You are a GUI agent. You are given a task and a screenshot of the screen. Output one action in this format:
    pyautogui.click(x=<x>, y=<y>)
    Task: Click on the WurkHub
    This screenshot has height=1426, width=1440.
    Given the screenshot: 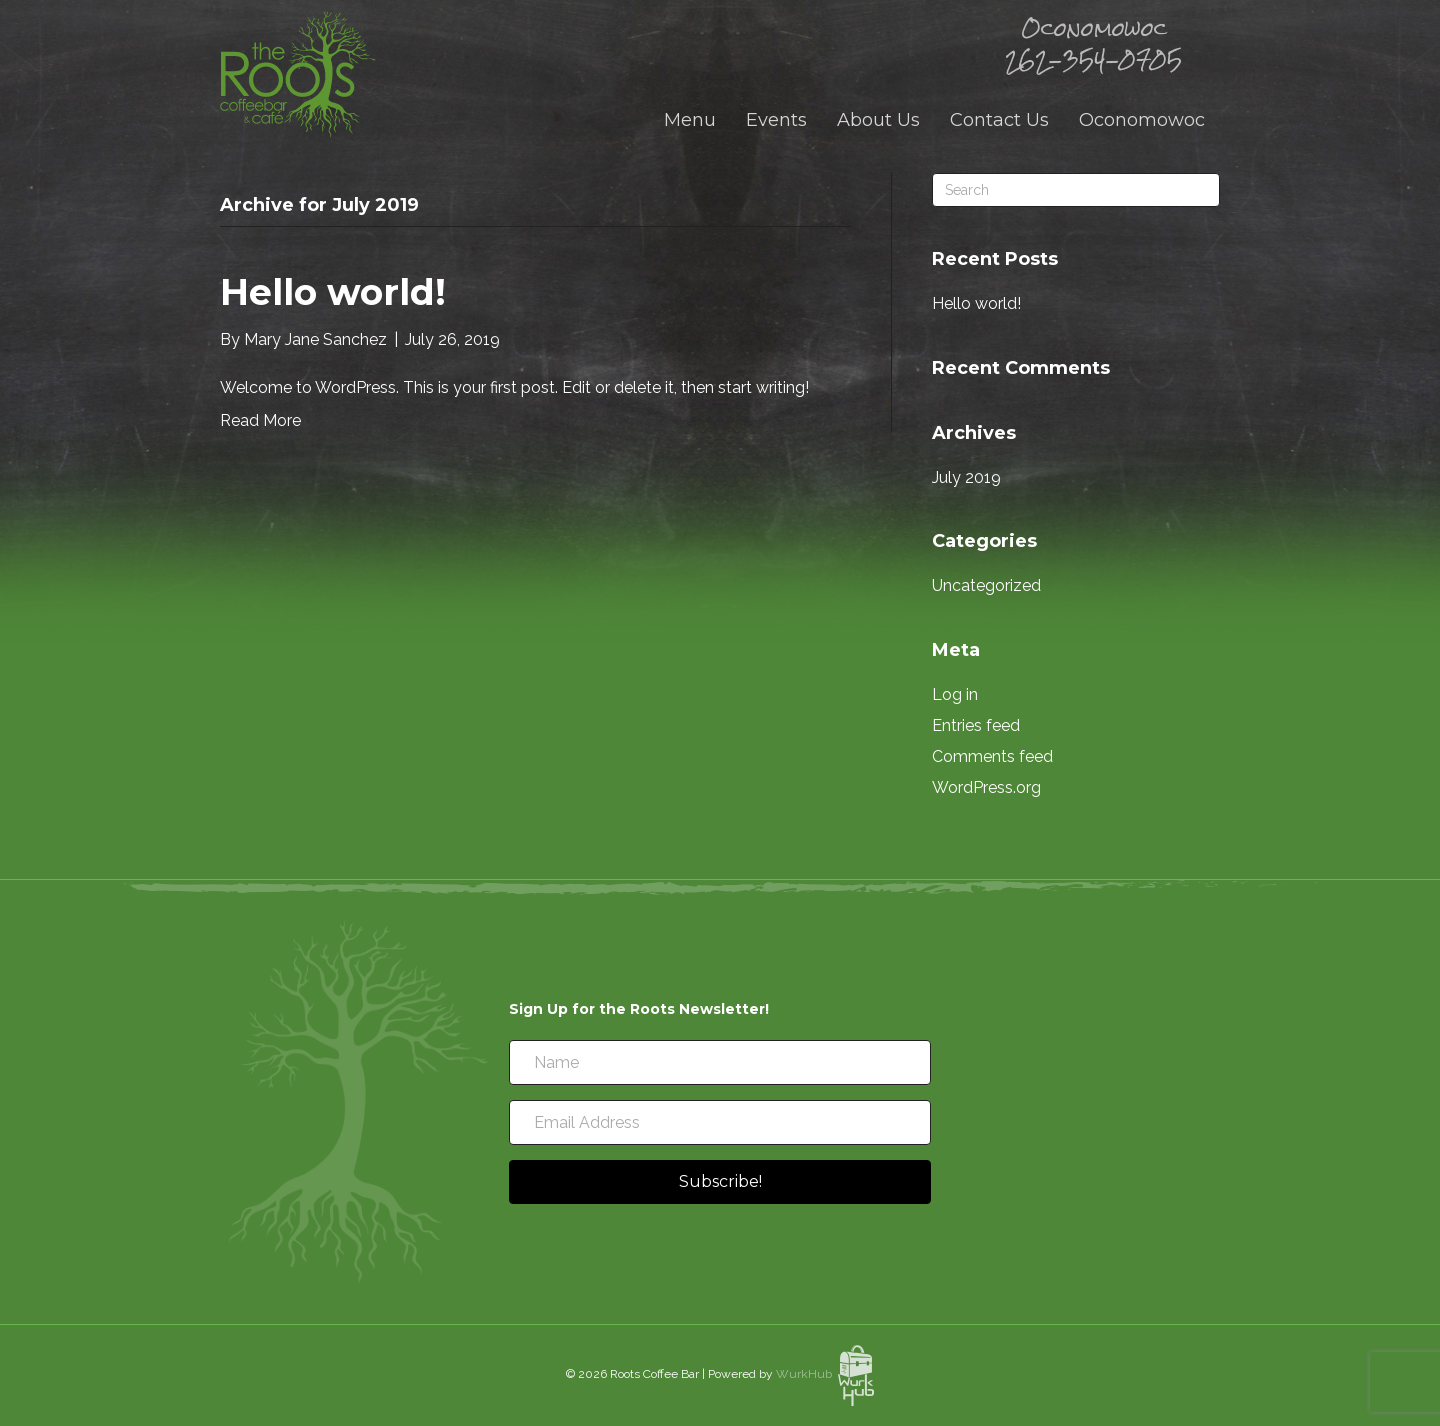 What is the action you would take?
    pyautogui.click(x=825, y=1374)
    